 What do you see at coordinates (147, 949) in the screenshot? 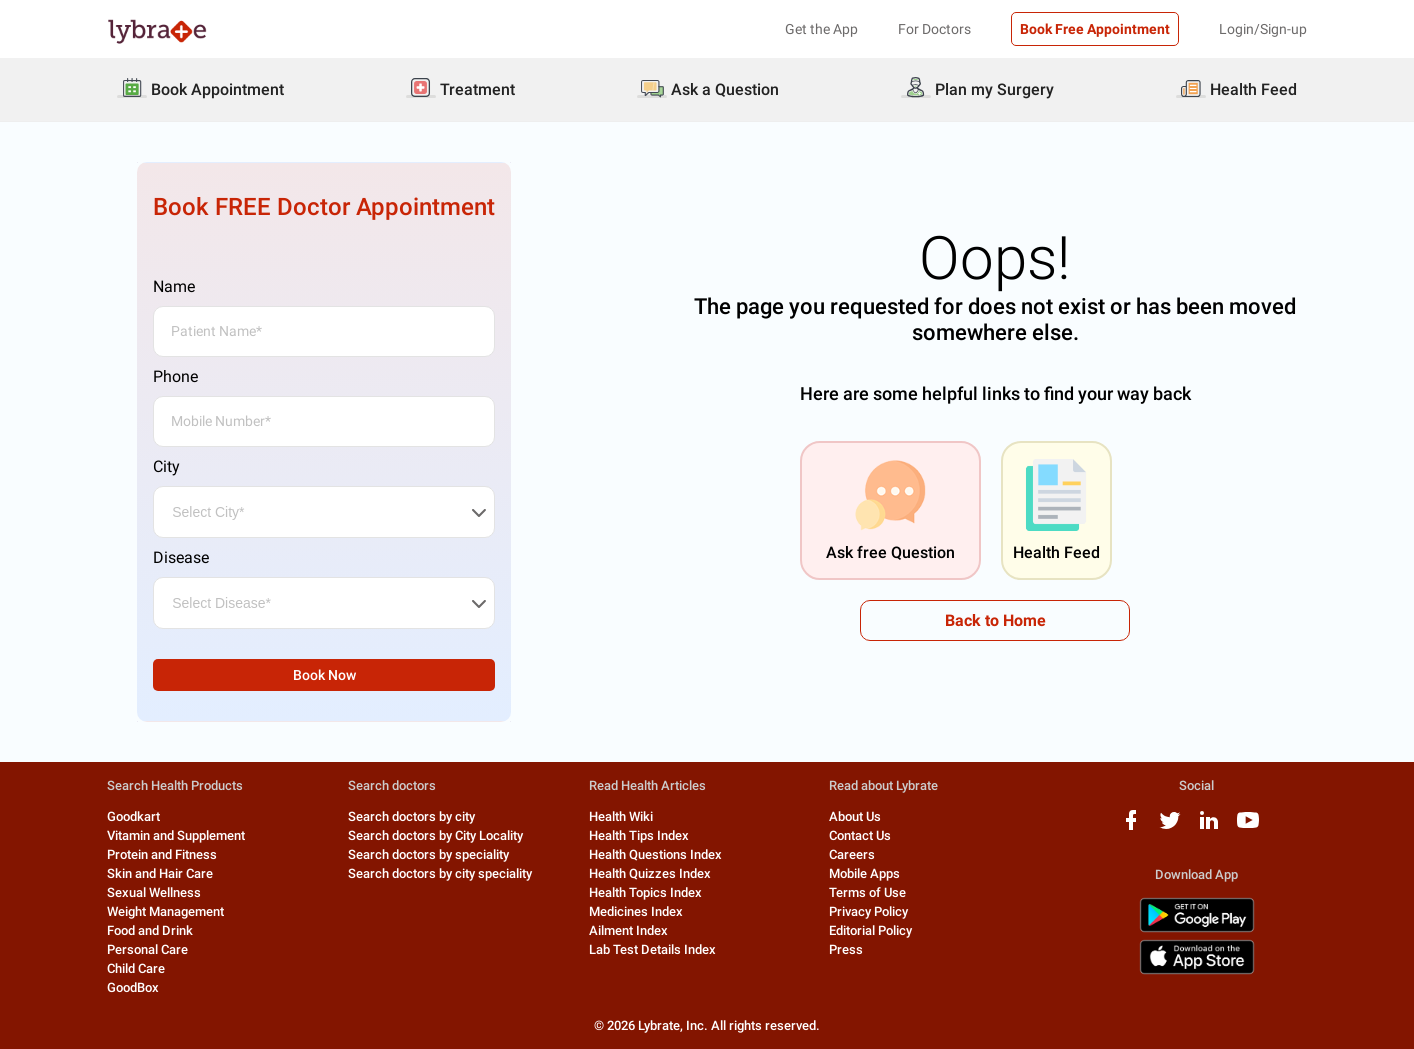
I see `Personal Care` at bounding box center [147, 949].